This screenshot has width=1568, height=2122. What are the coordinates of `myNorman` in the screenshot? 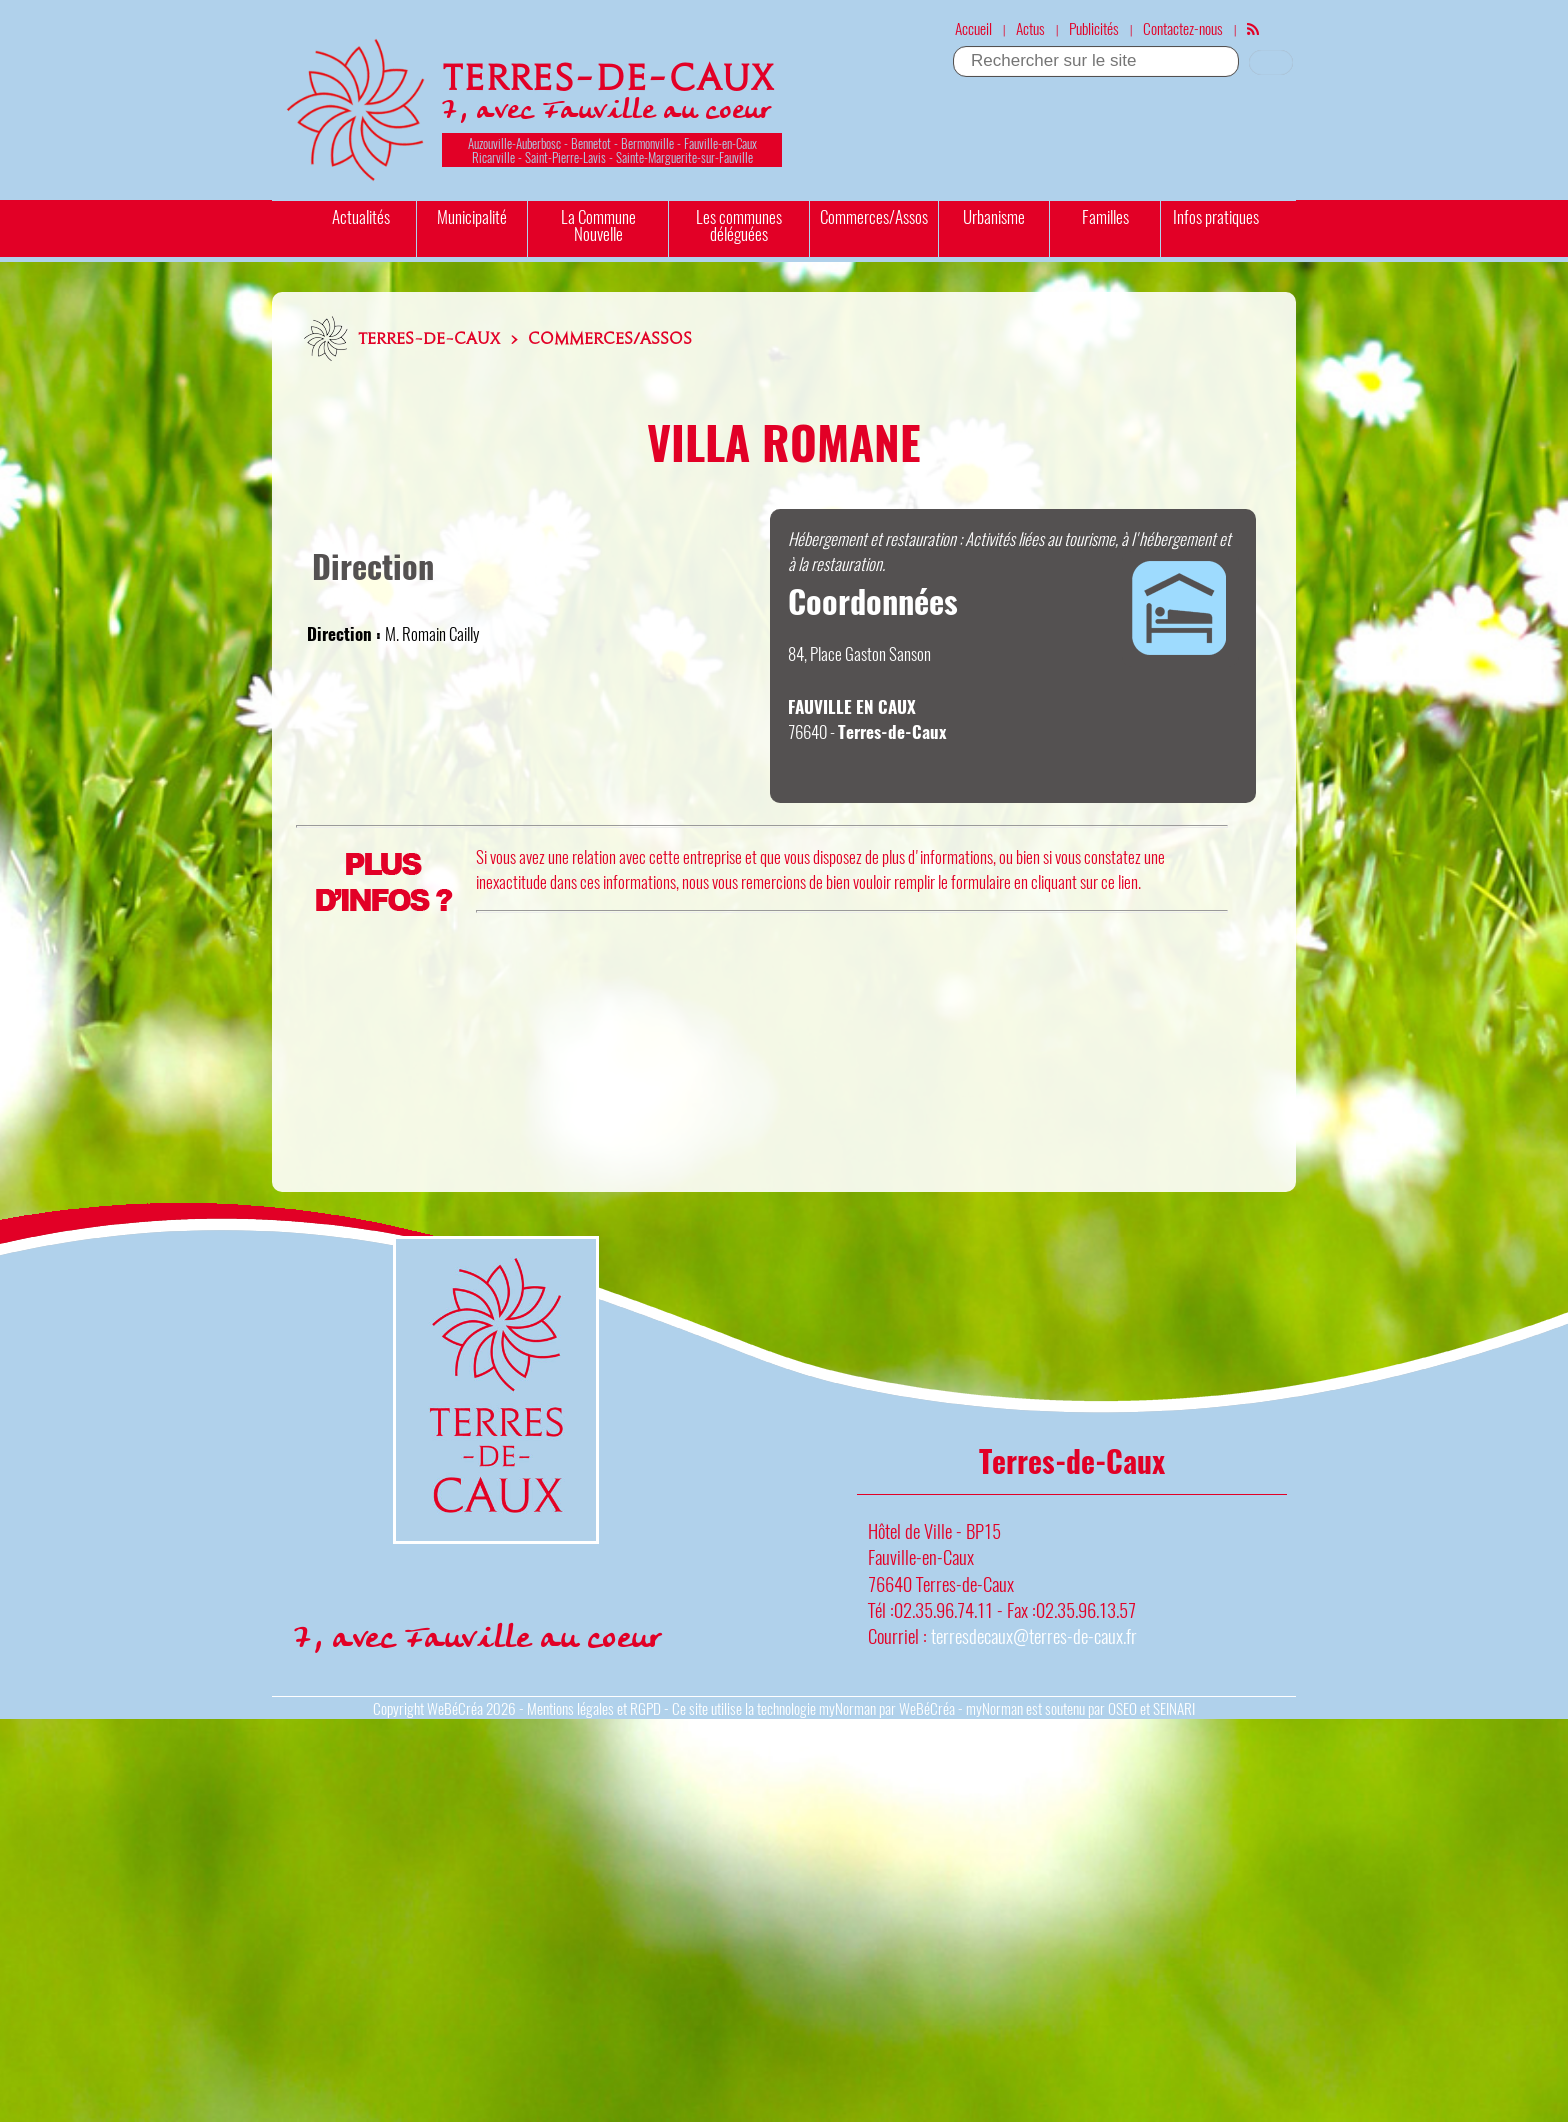 It's located at (847, 1708).